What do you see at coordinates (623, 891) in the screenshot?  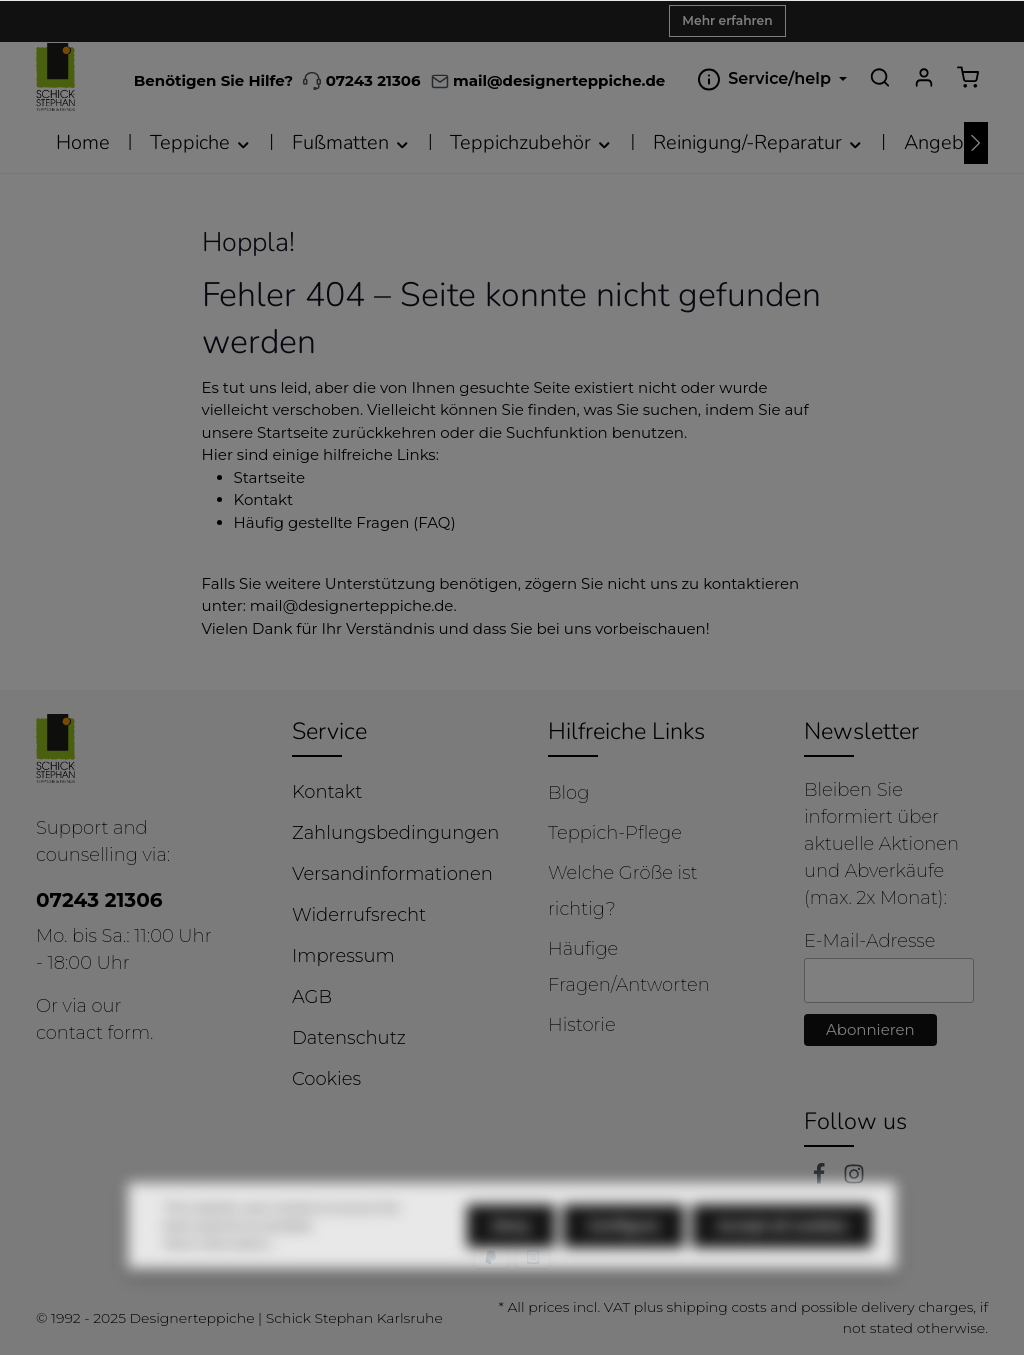 I see `Welche Größe ist richtig?` at bounding box center [623, 891].